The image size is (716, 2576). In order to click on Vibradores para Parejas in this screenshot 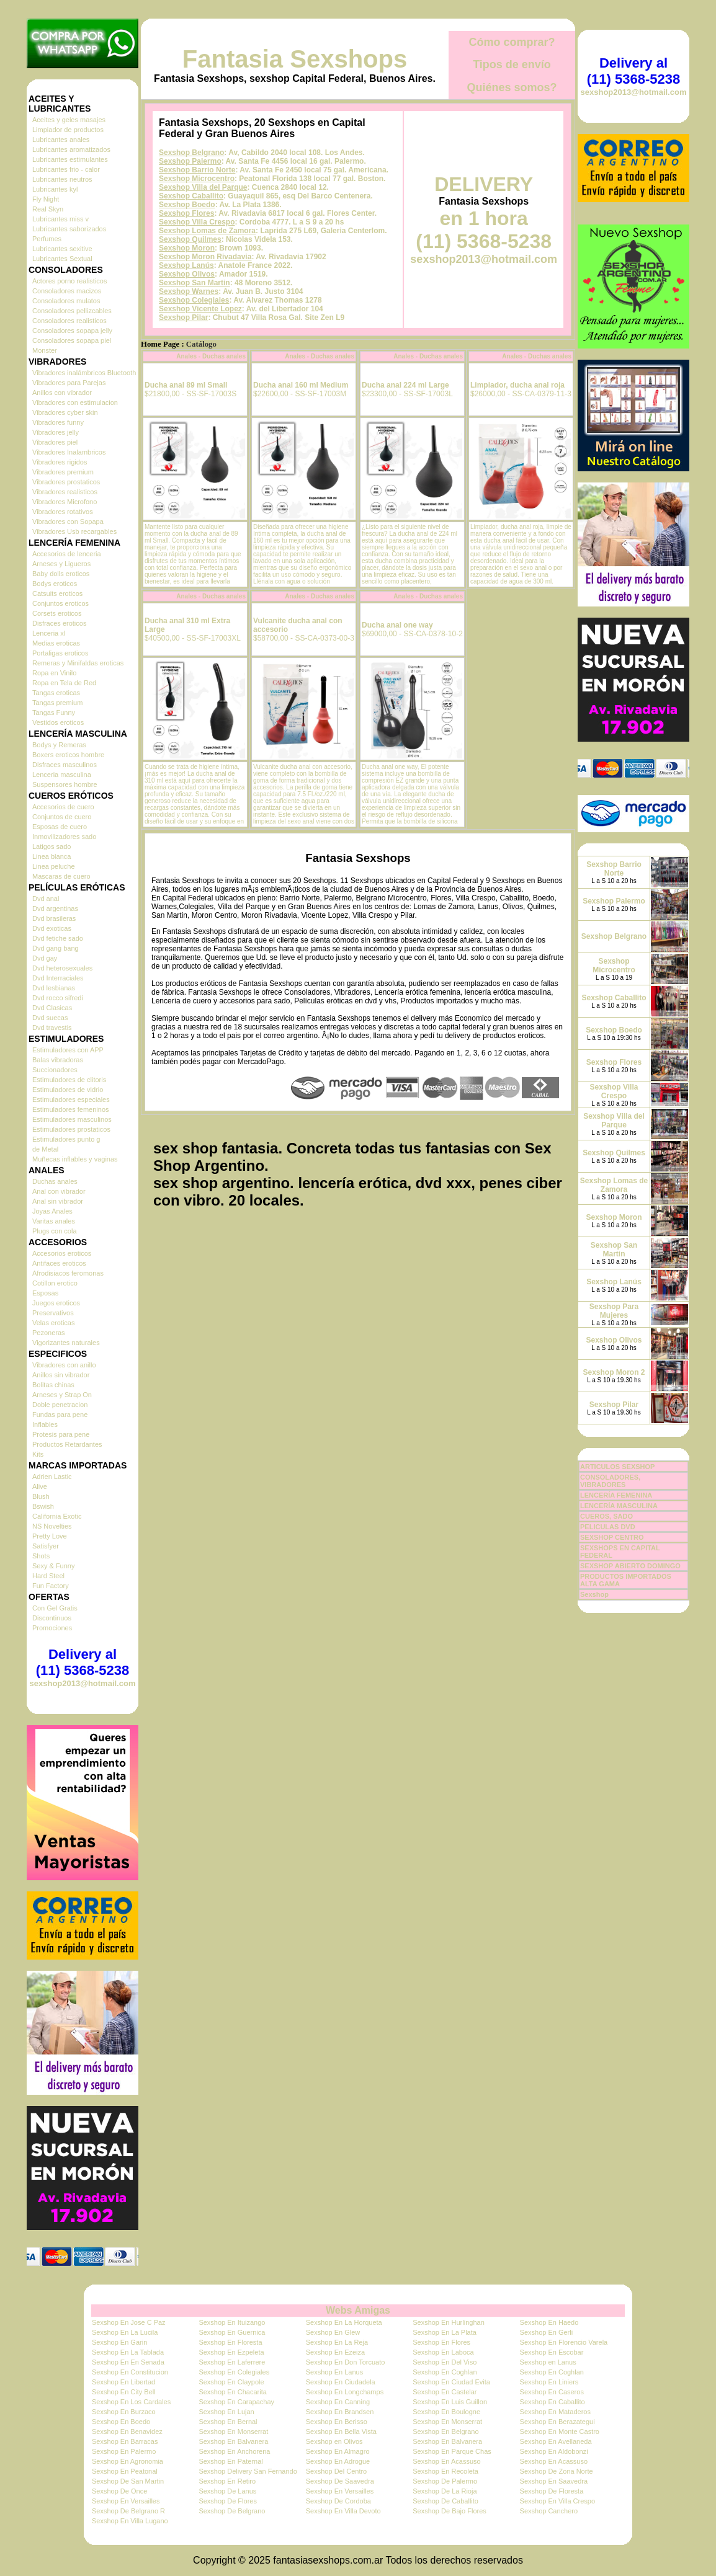, I will do `click(68, 382)`.